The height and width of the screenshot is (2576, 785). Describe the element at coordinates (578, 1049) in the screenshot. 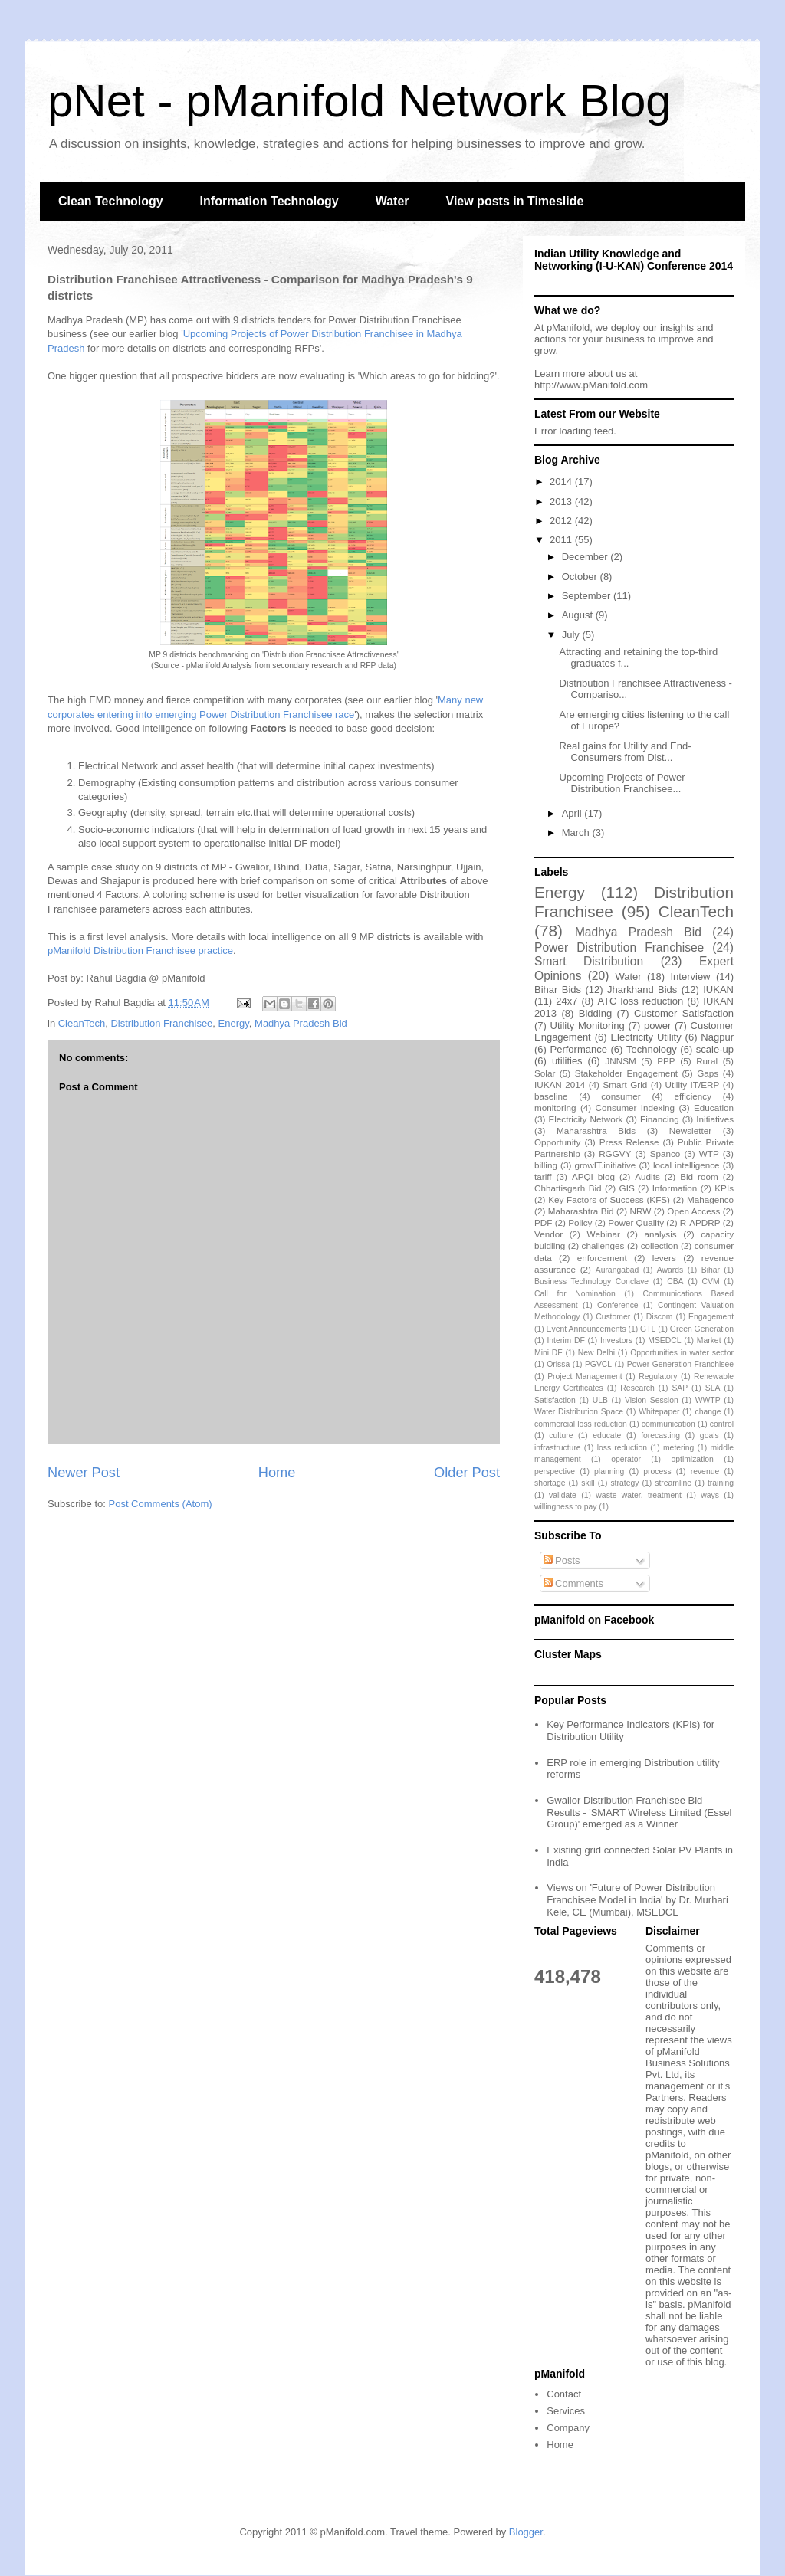

I see `Performance` at that location.